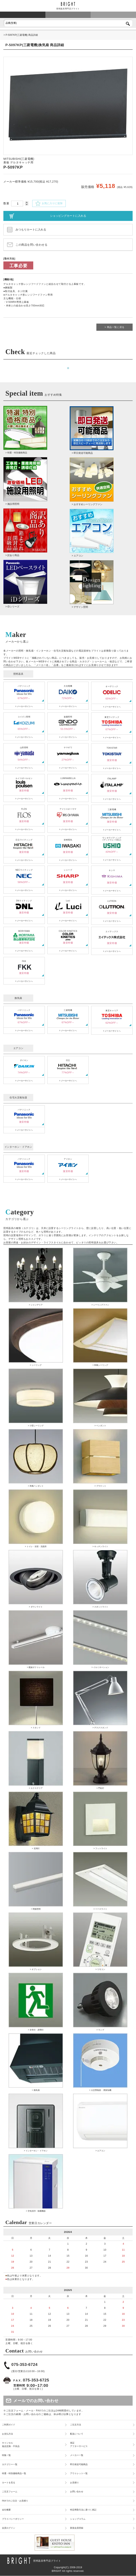 This screenshot has height=2576, width=136. Describe the element at coordinates (114, 327) in the screenshot. I see `> 商品一覧に戻る` at that location.